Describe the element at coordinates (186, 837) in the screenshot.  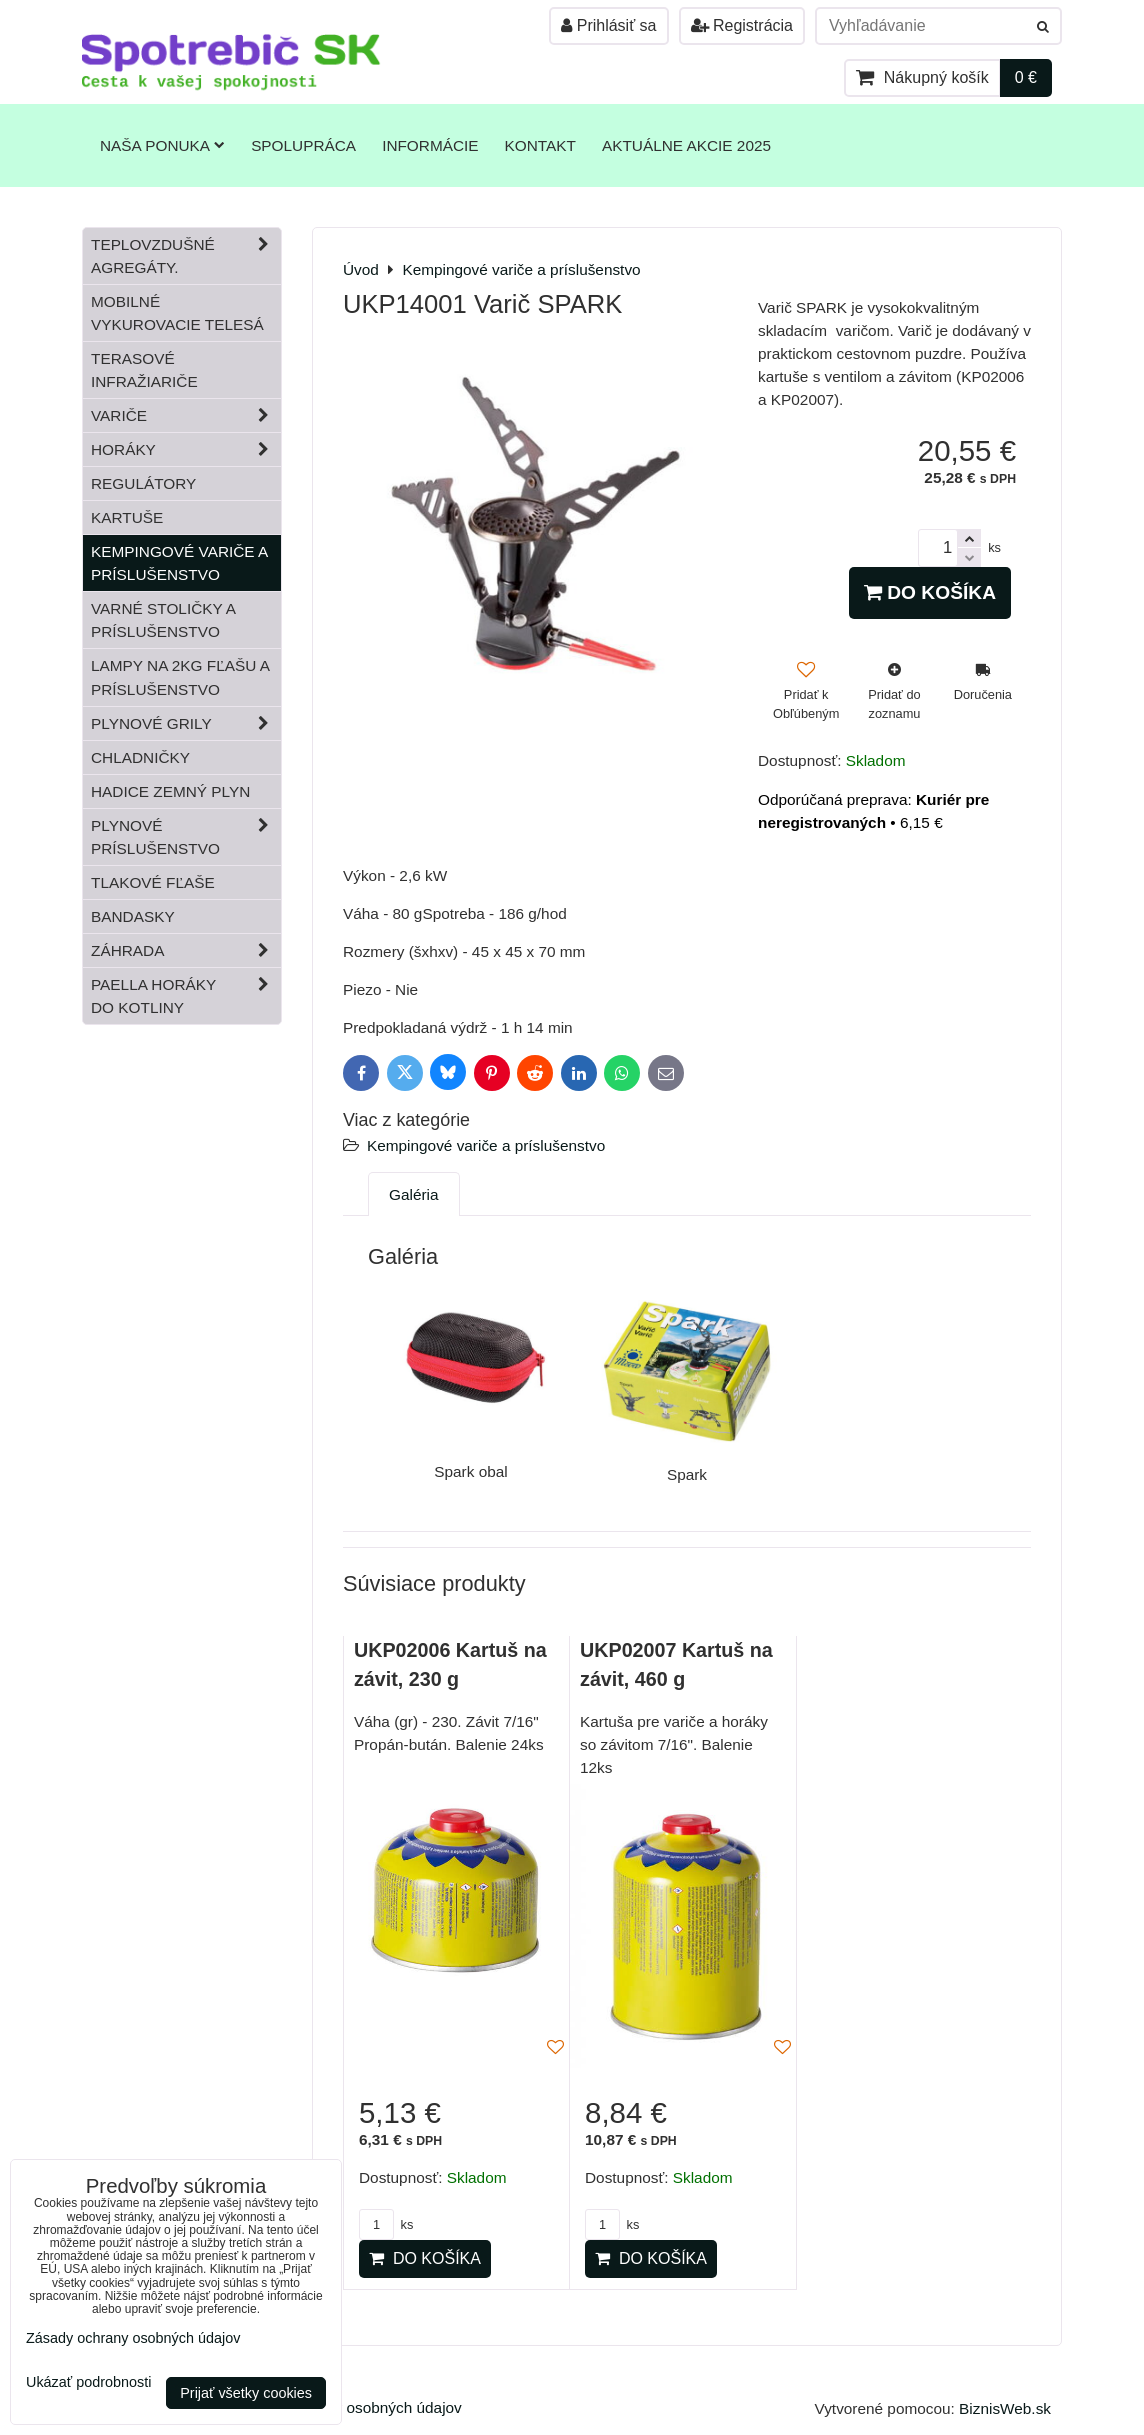
I see `Plynové príslušenstvo` at that location.